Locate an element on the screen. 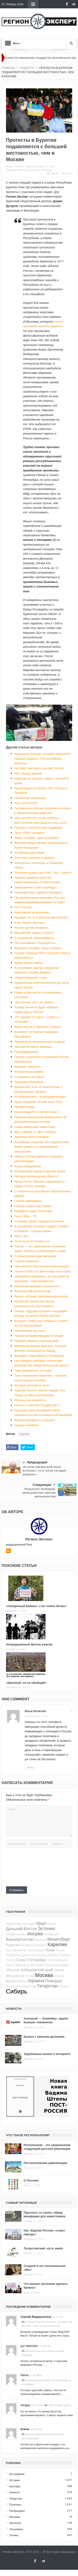 The image size is (78, 2576). Бурятия is located at coordinates (24, 1434).